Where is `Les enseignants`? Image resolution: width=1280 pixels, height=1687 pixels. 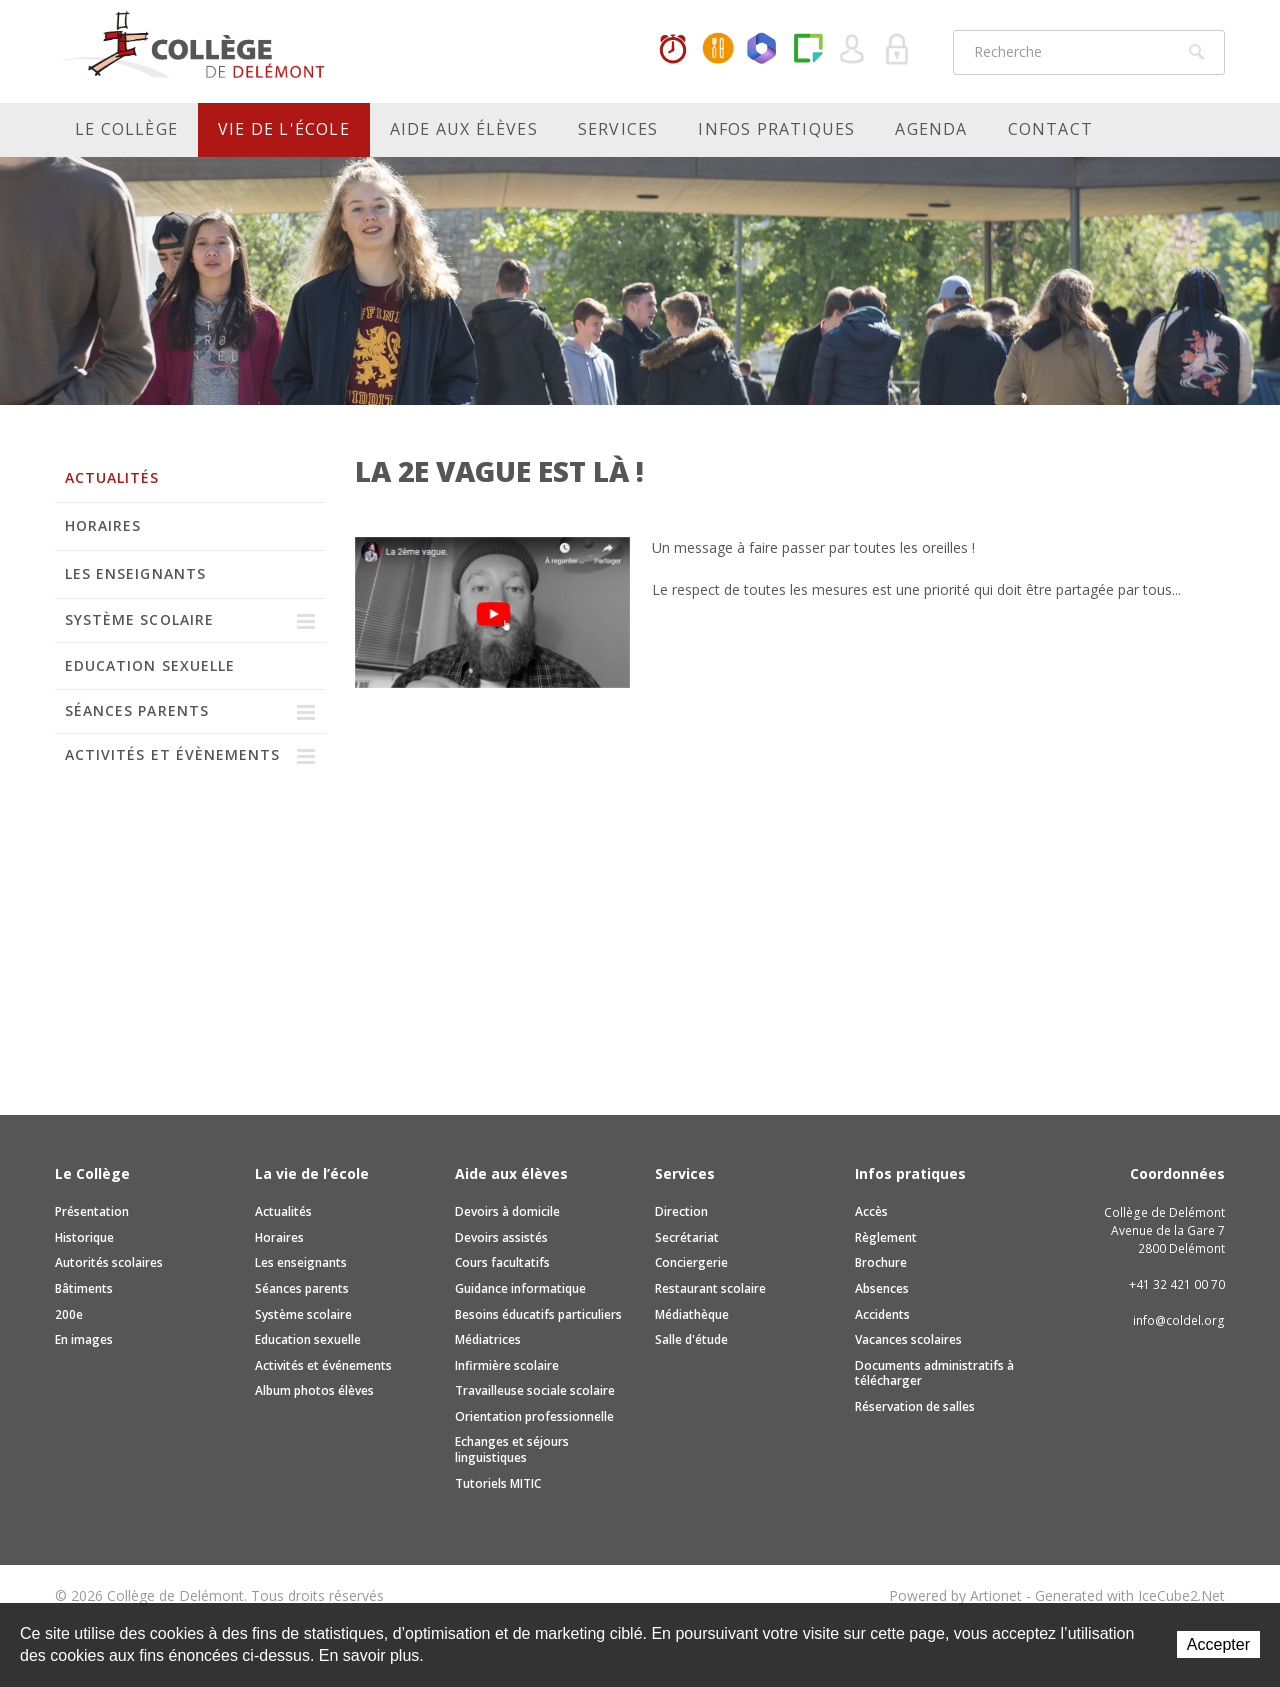
Les enseignants is located at coordinates (135, 573).